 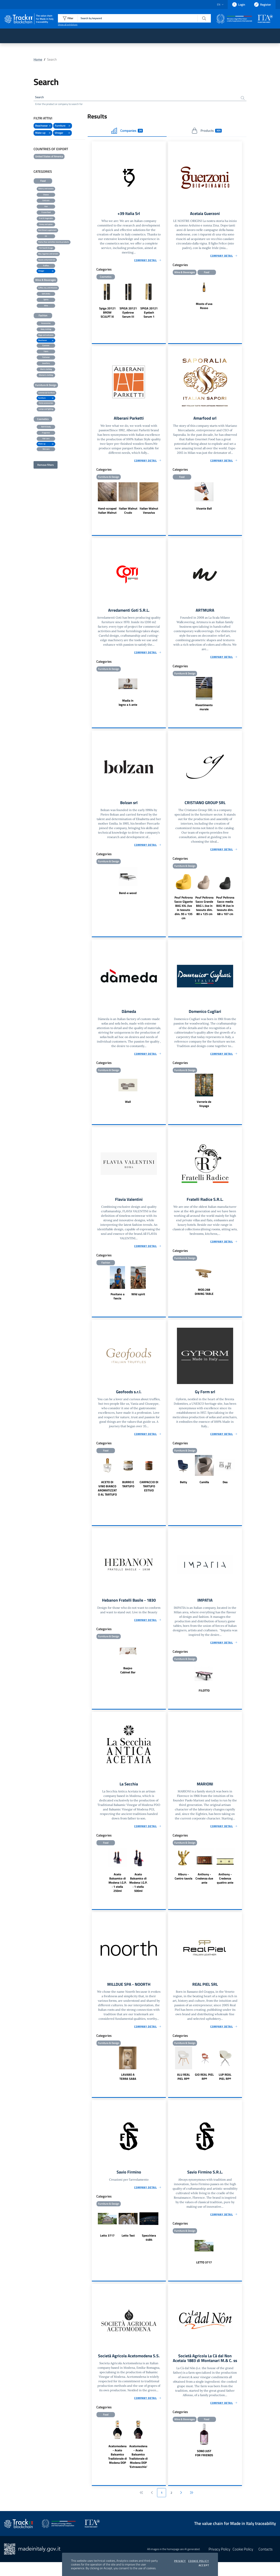 What do you see at coordinates (149, 314) in the screenshot?
I see `SPIGA 20121 Eyelash Serum 1` at bounding box center [149, 314].